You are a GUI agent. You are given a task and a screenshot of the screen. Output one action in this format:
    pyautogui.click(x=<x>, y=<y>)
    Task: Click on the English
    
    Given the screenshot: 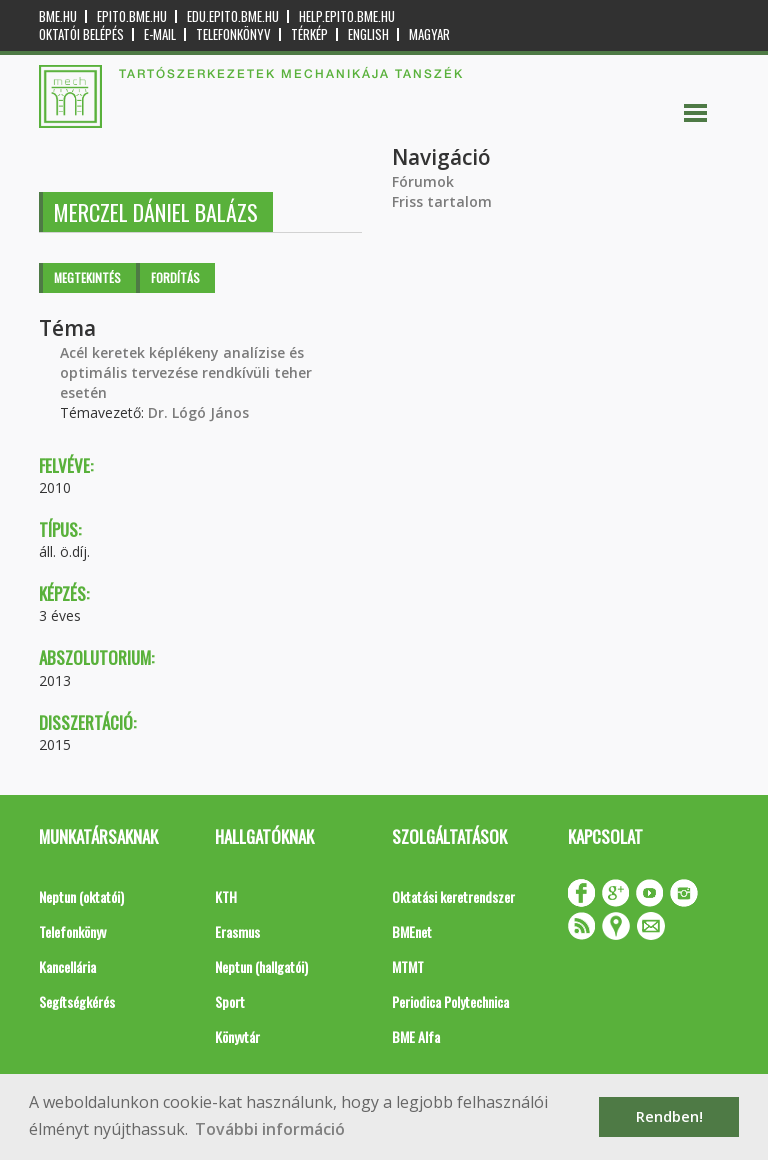 What is the action you would take?
    pyautogui.click(x=368, y=34)
    